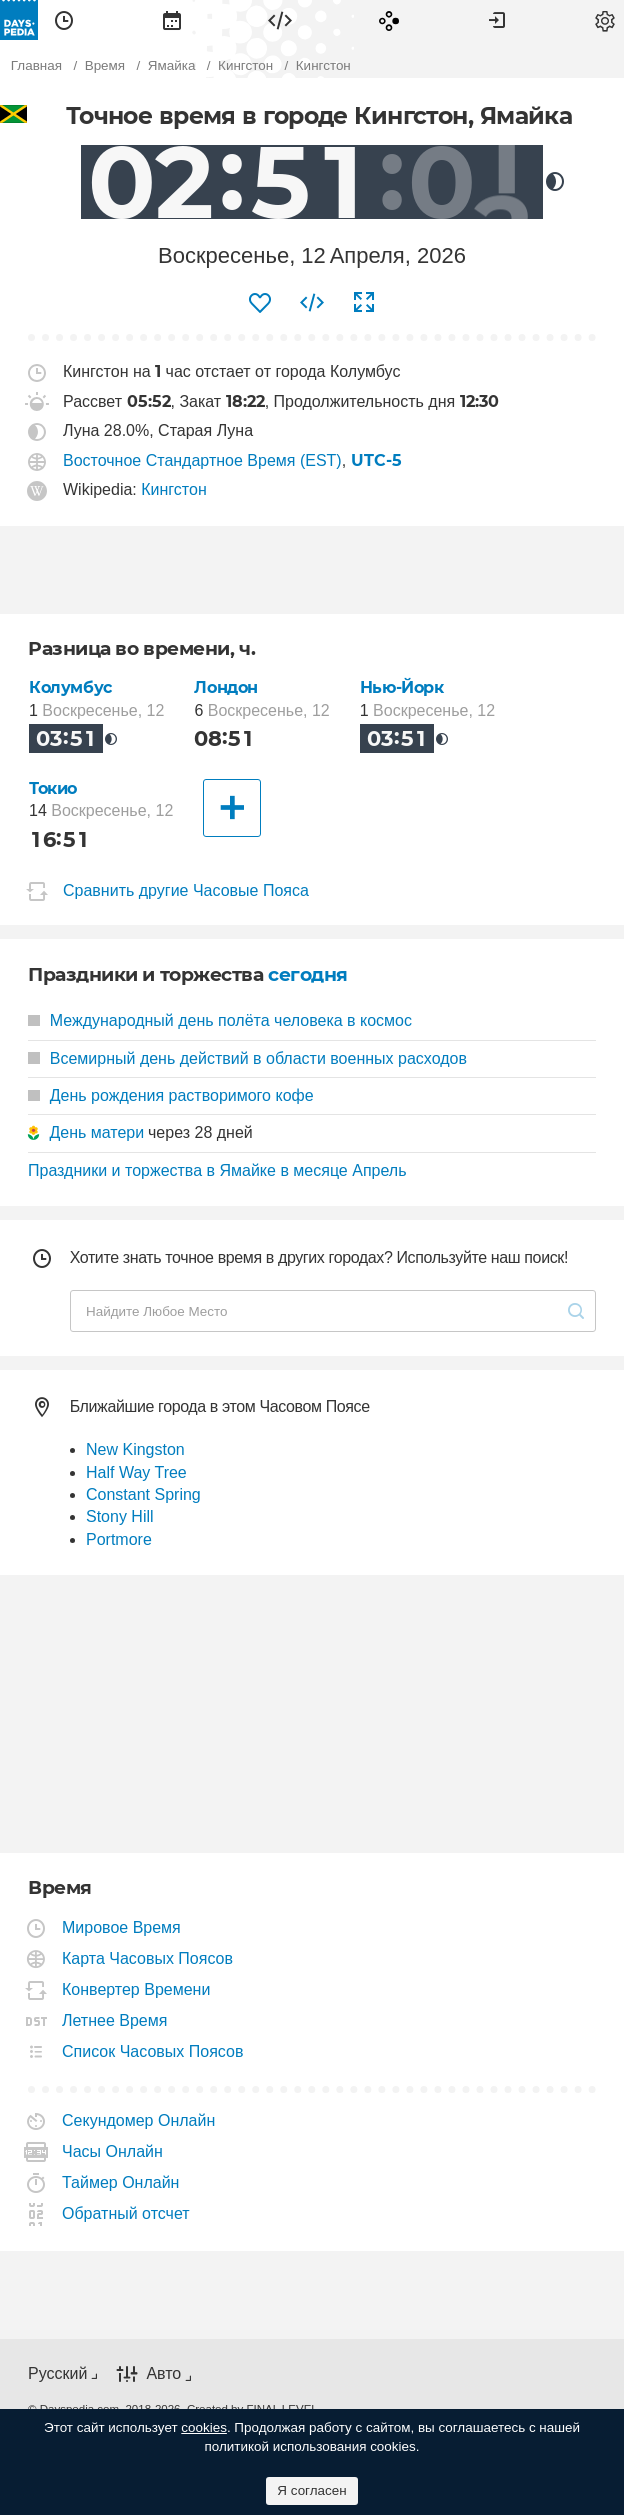 Image resolution: width=624 pixels, height=2515 pixels. Describe the element at coordinates (148, 1958) in the screenshot. I see `Карта Часовых Поясов` at that location.